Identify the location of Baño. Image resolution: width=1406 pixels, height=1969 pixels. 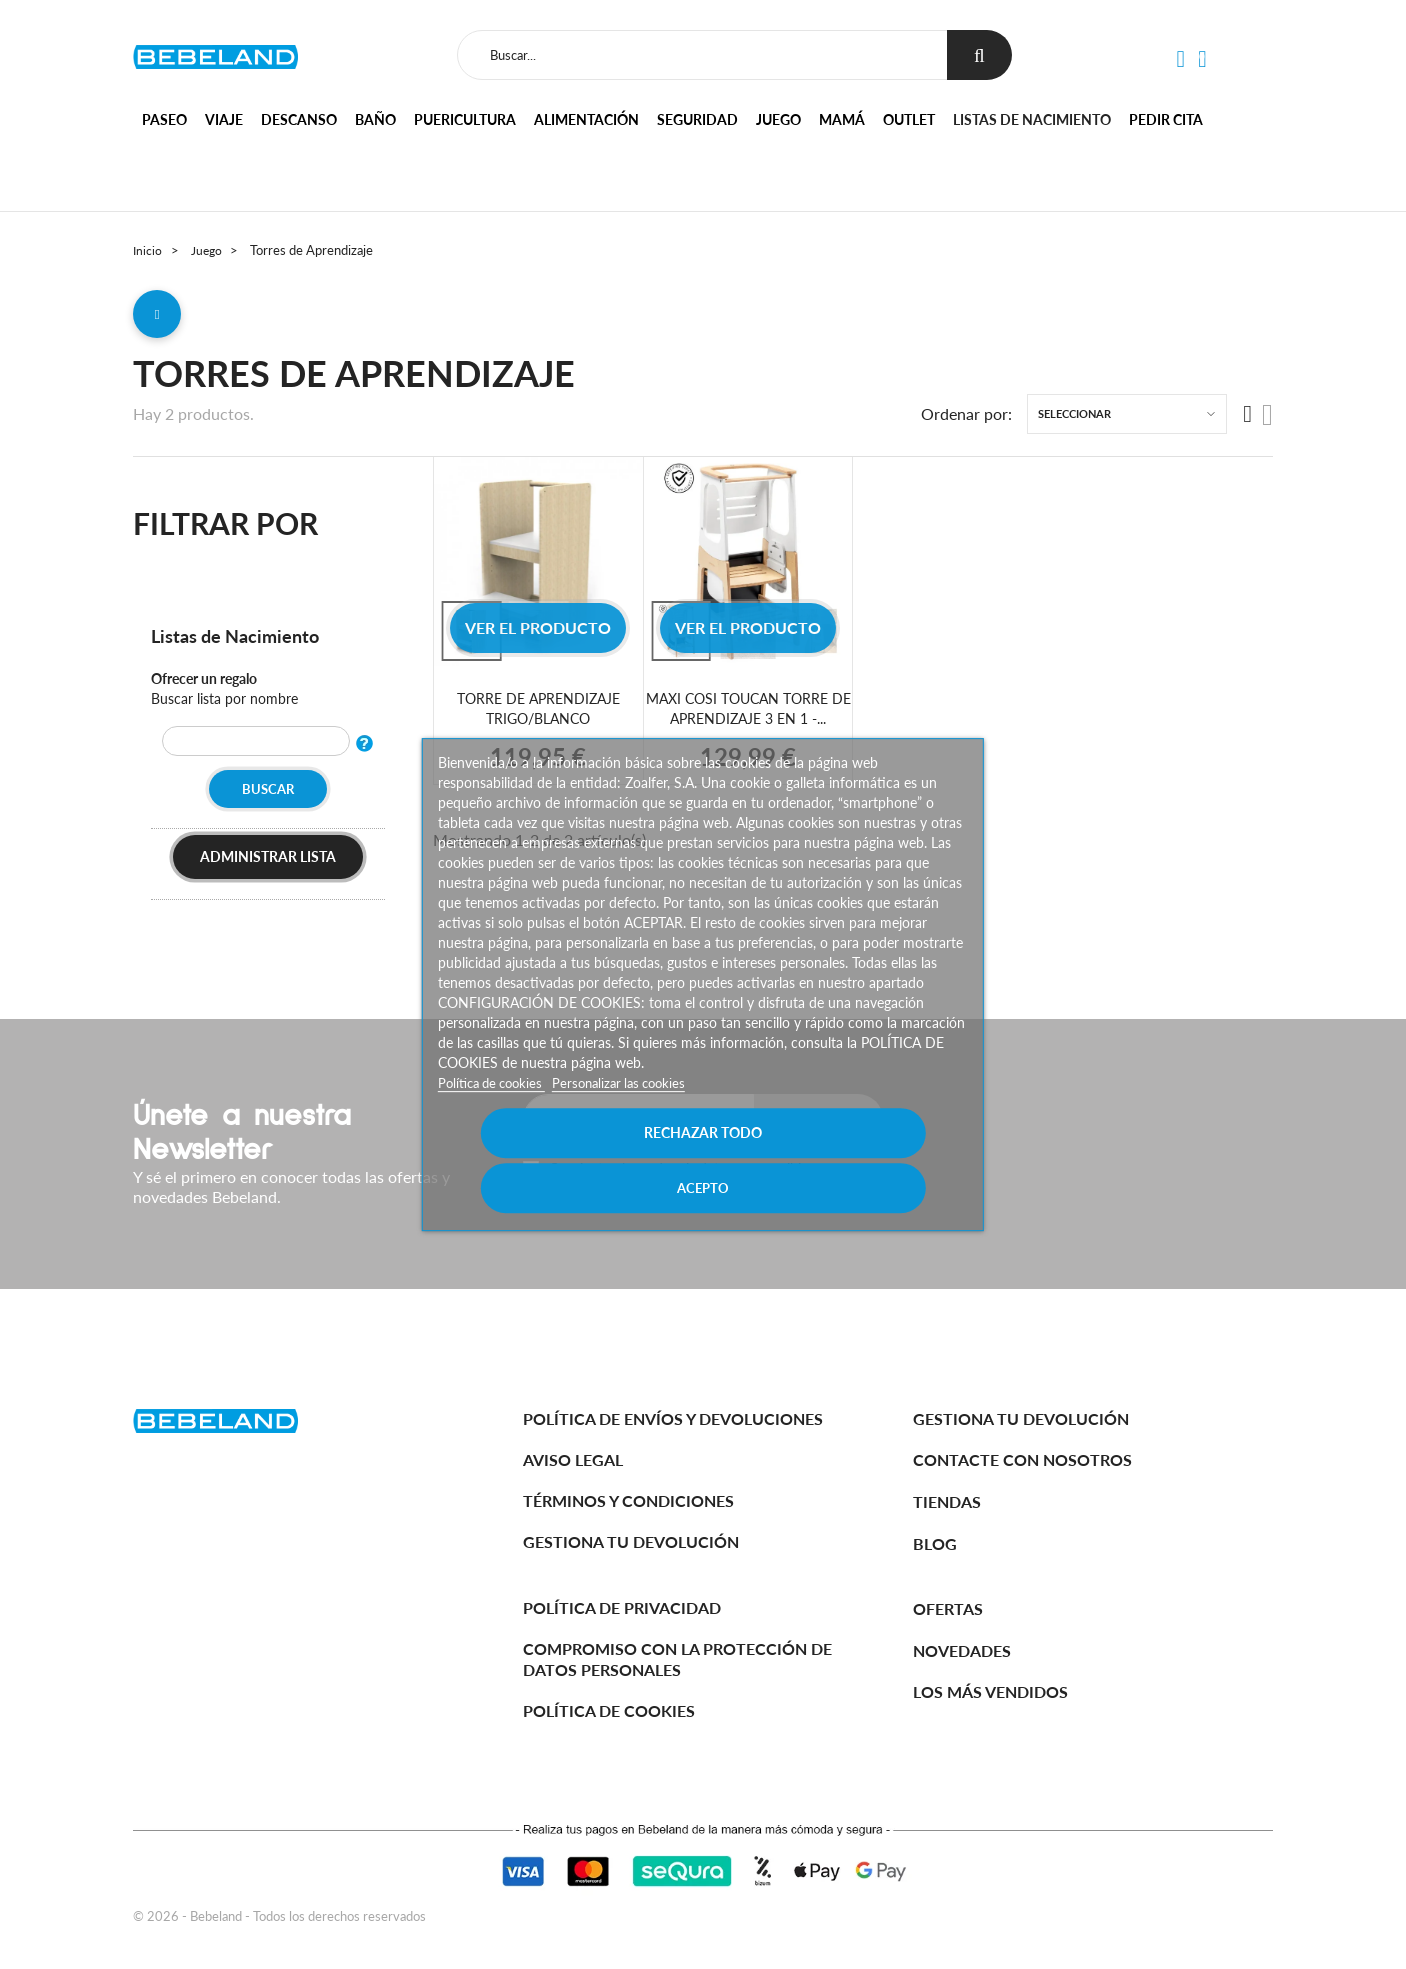
(375, 119).